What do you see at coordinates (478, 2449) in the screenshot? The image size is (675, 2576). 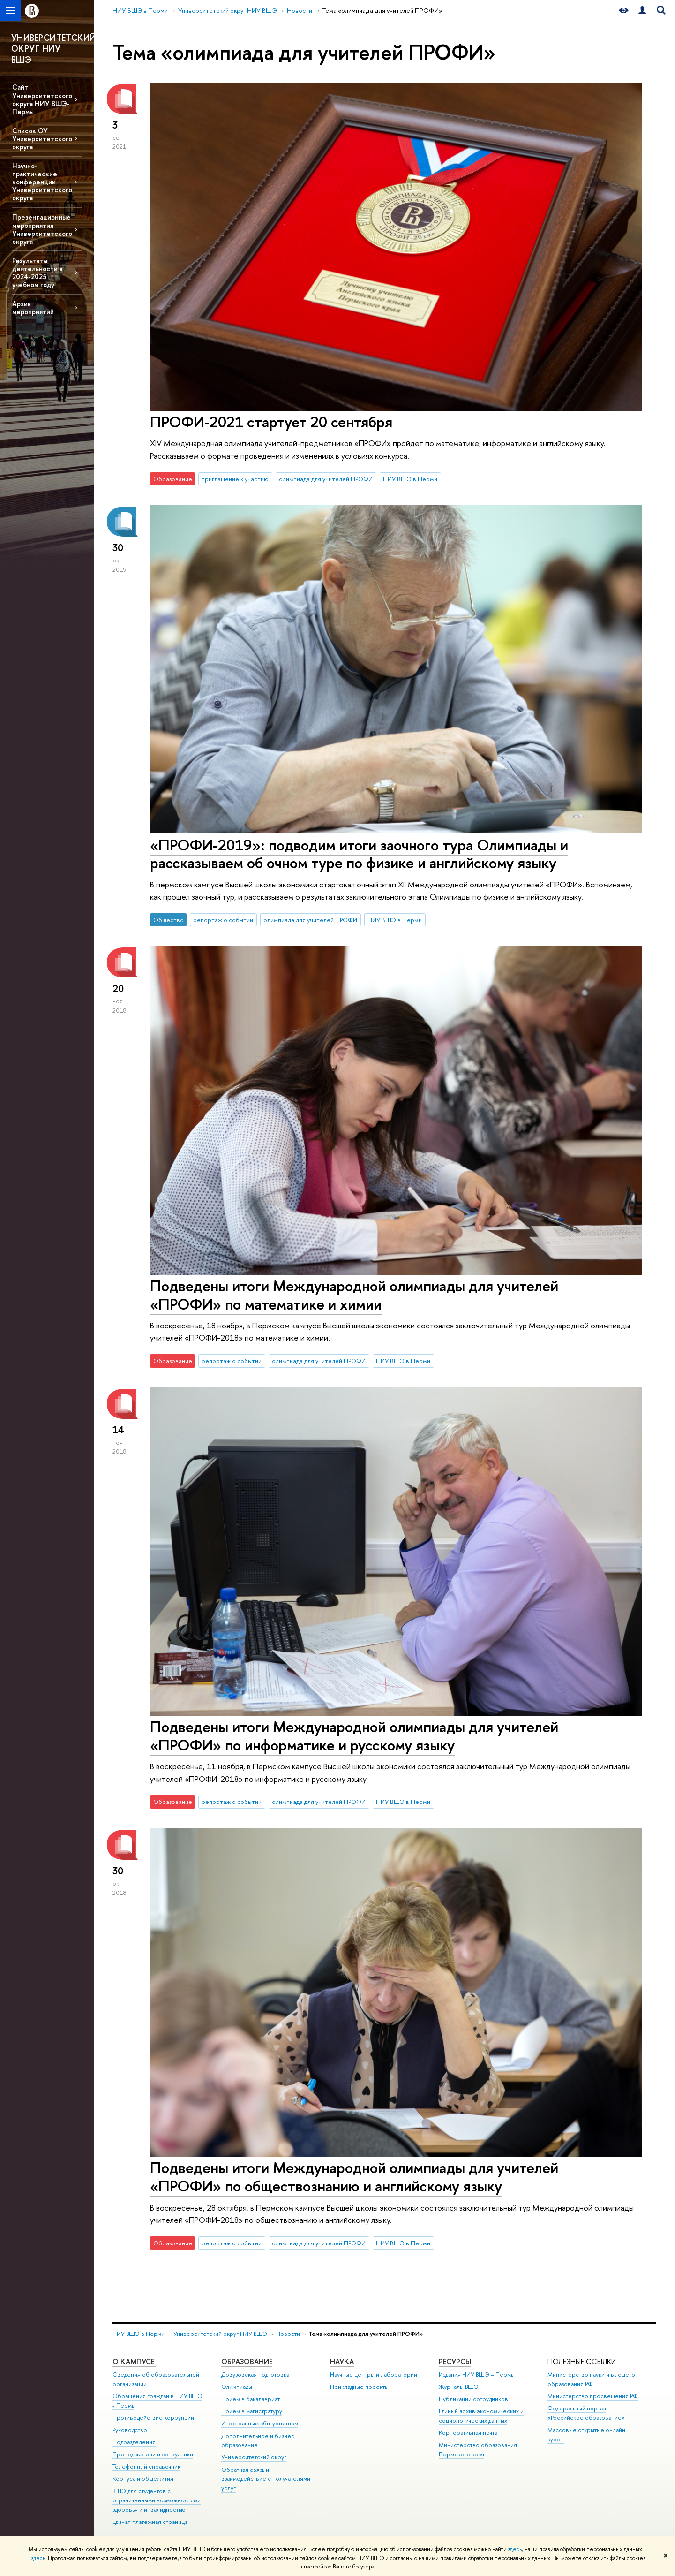 I see `Министерство образования Пермского края` at bounding box center [478, 2449].